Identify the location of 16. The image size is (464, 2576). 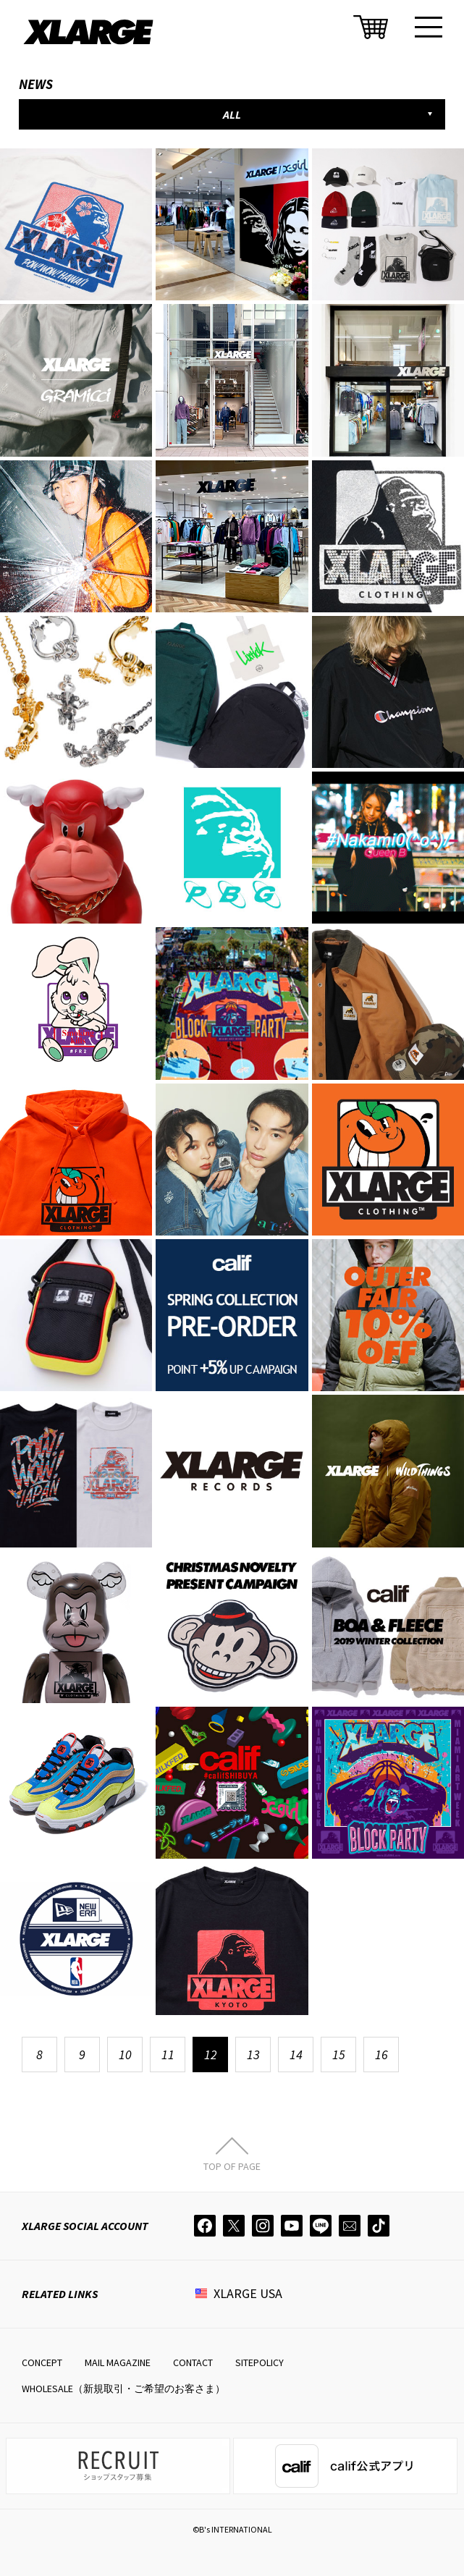
(381, 2054).